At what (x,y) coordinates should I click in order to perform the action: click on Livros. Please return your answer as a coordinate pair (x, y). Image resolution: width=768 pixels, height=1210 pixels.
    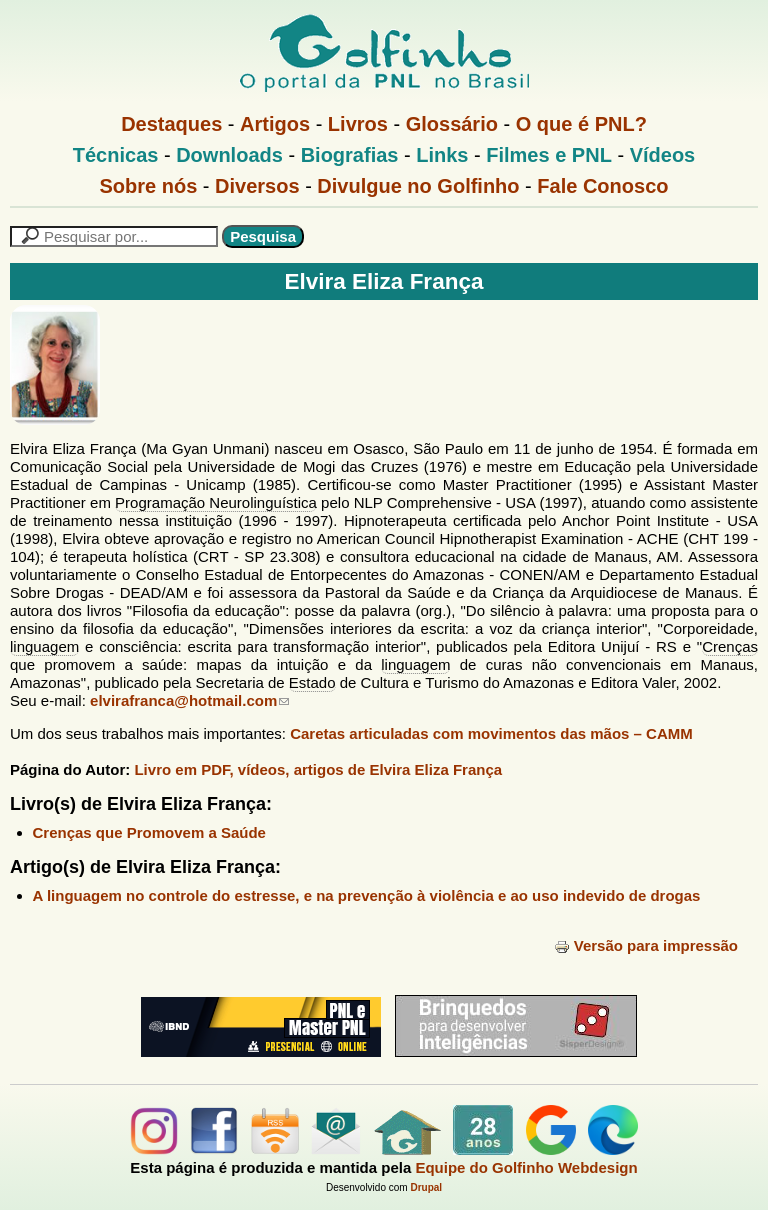
    Looking at the image, I should click on (358, 124).